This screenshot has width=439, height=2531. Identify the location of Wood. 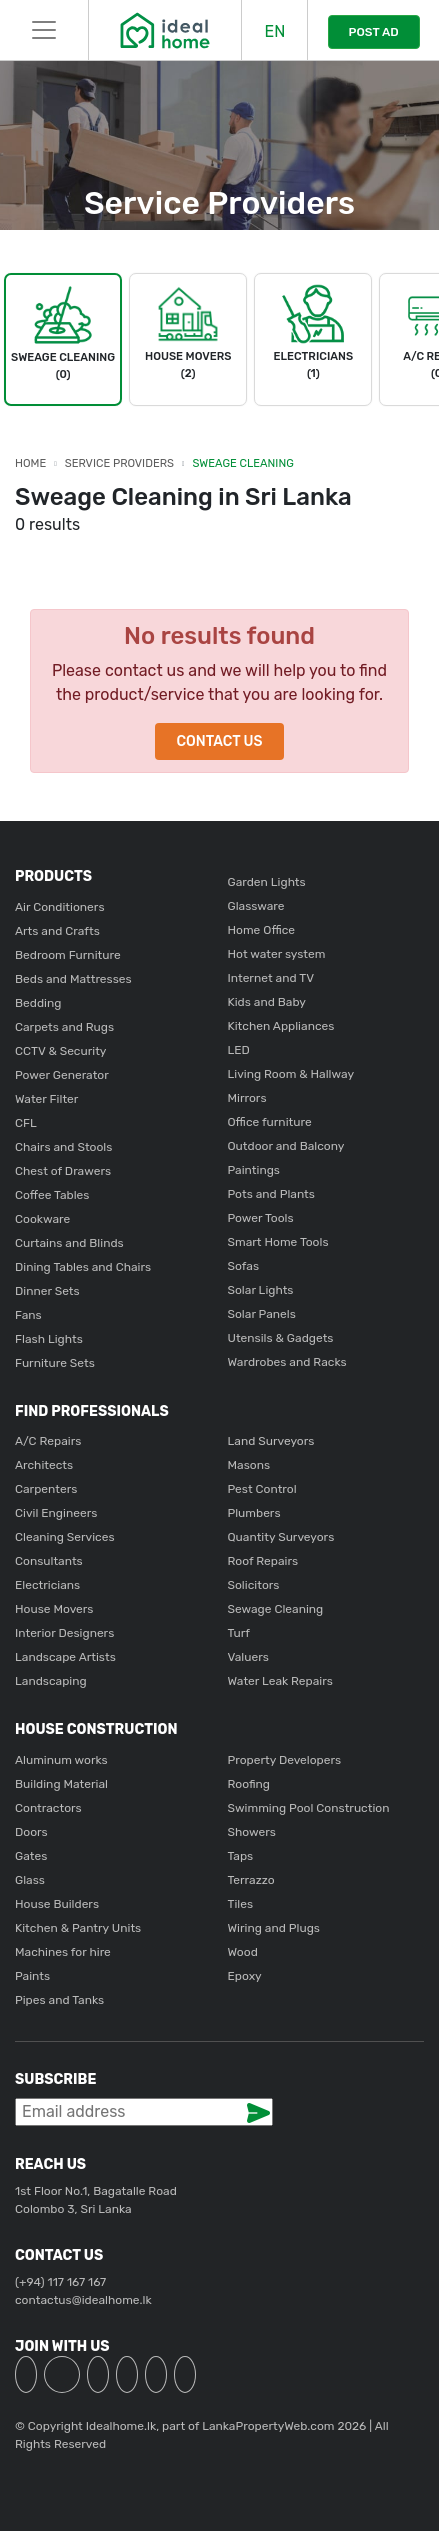
(243, 1952).